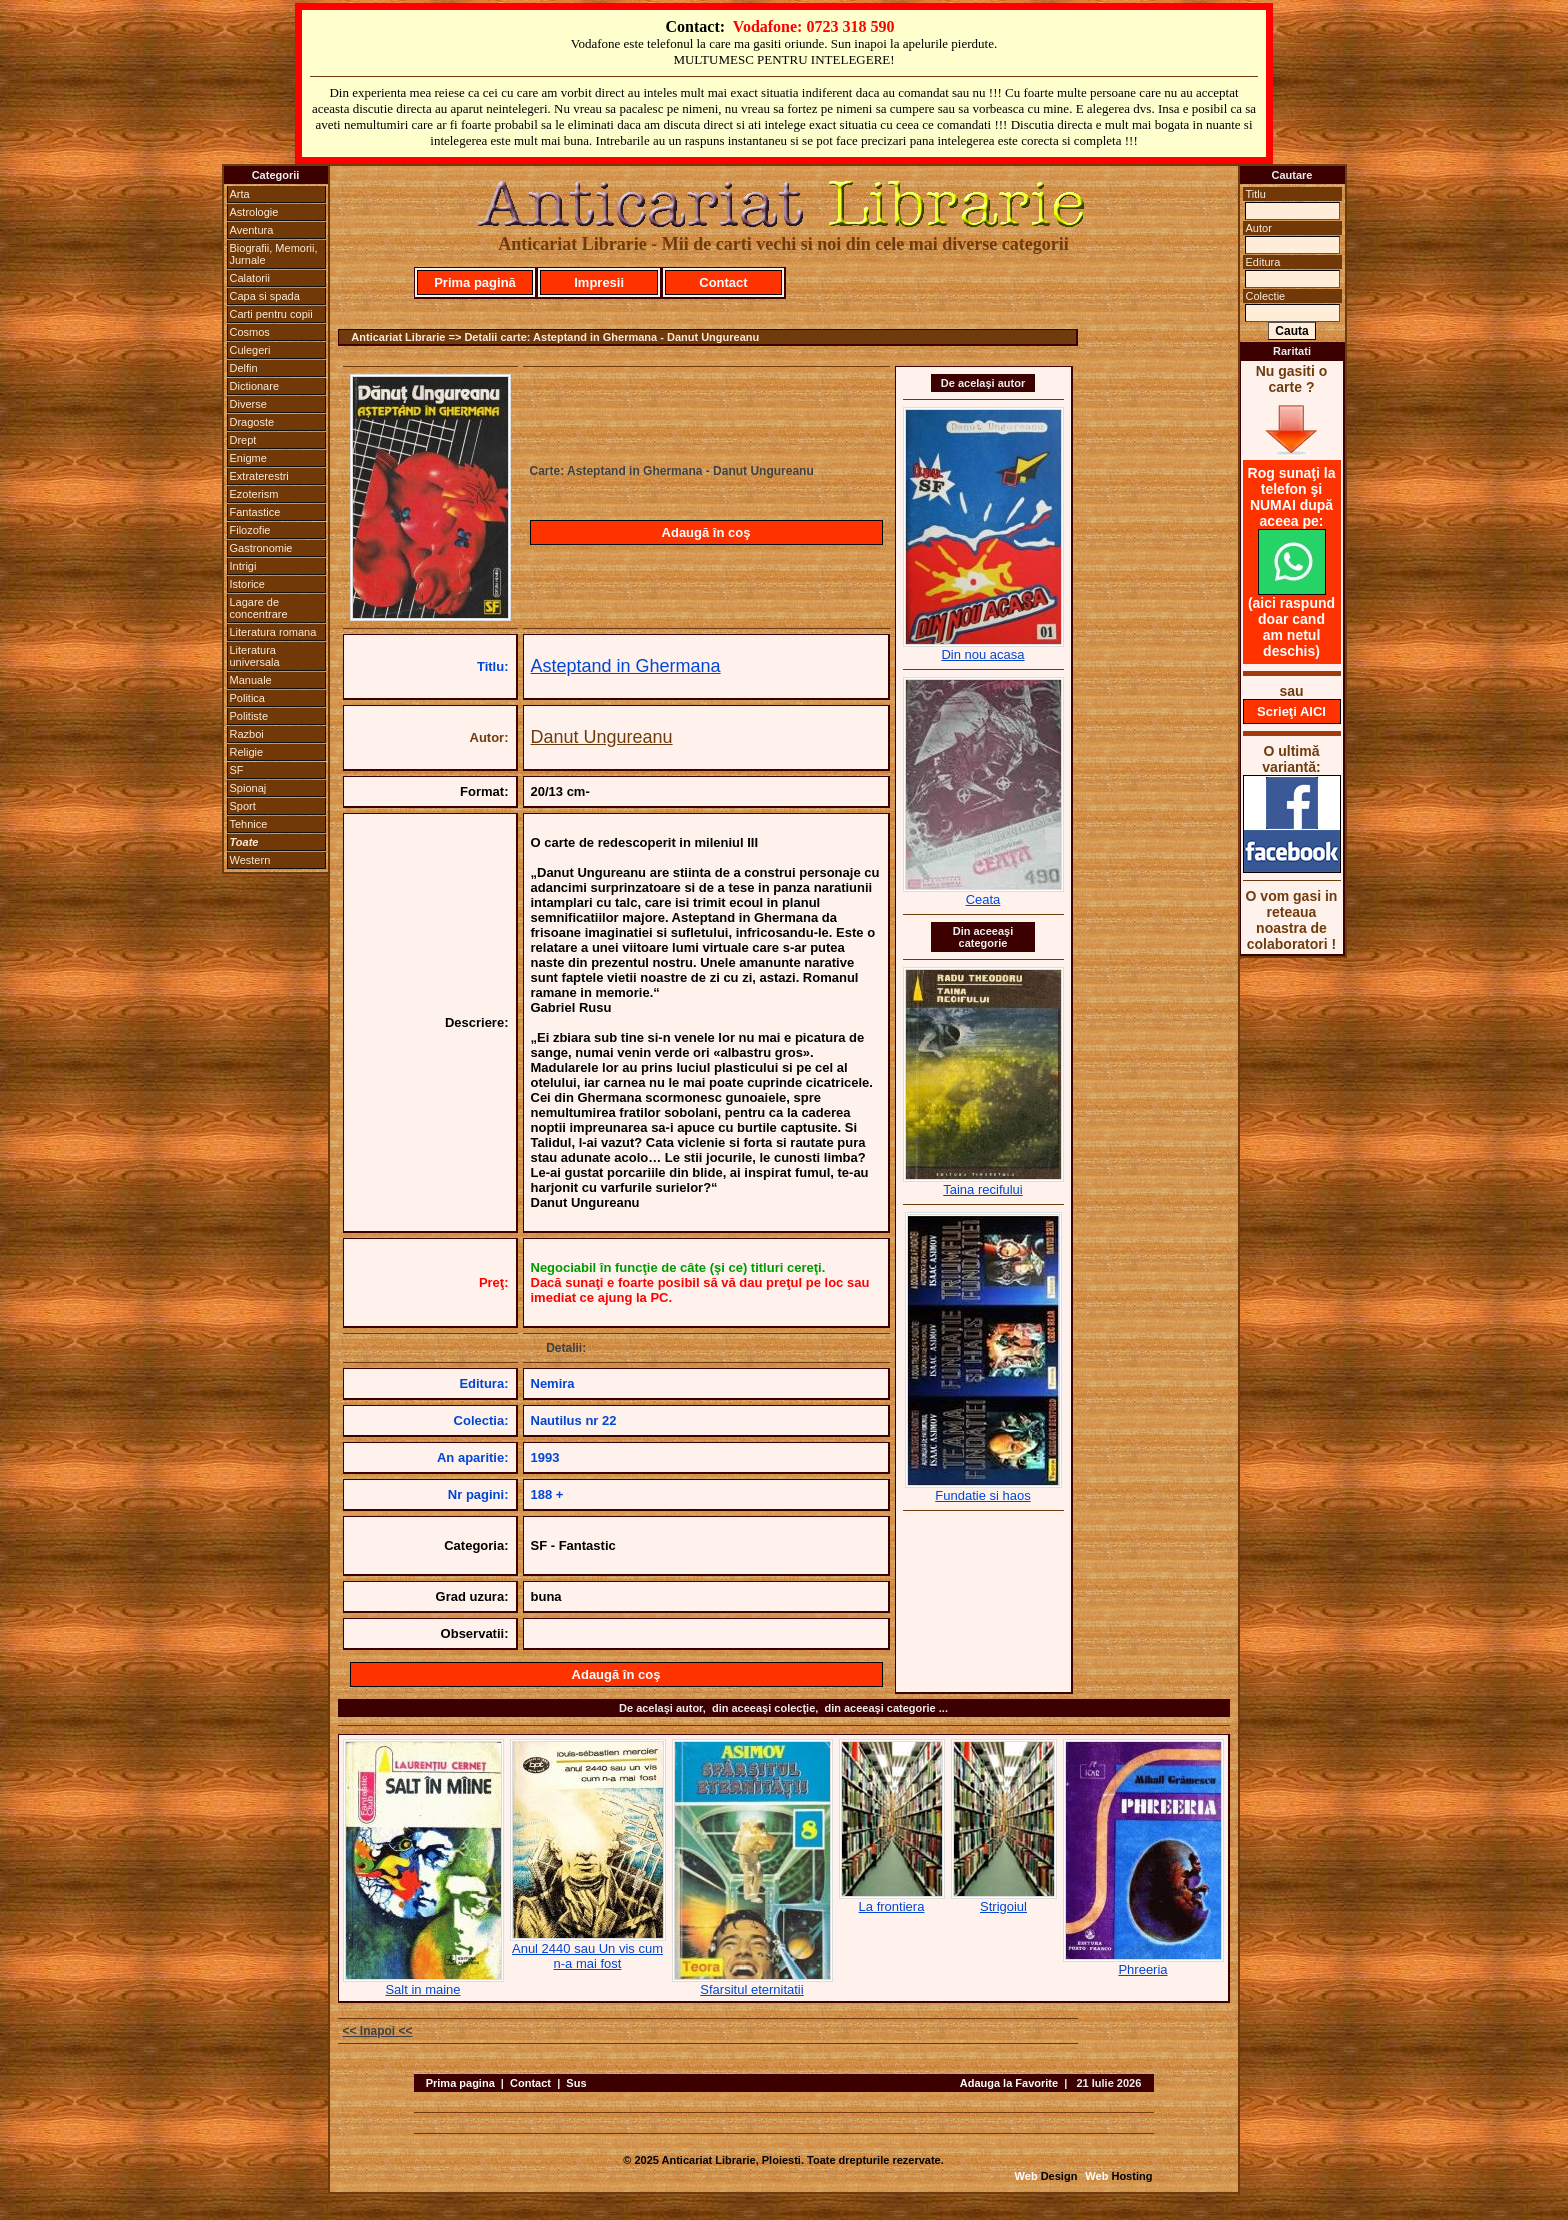  Describe the element at coordinates (249, 824) in the screenshot. I see `Tehnice` at that location.